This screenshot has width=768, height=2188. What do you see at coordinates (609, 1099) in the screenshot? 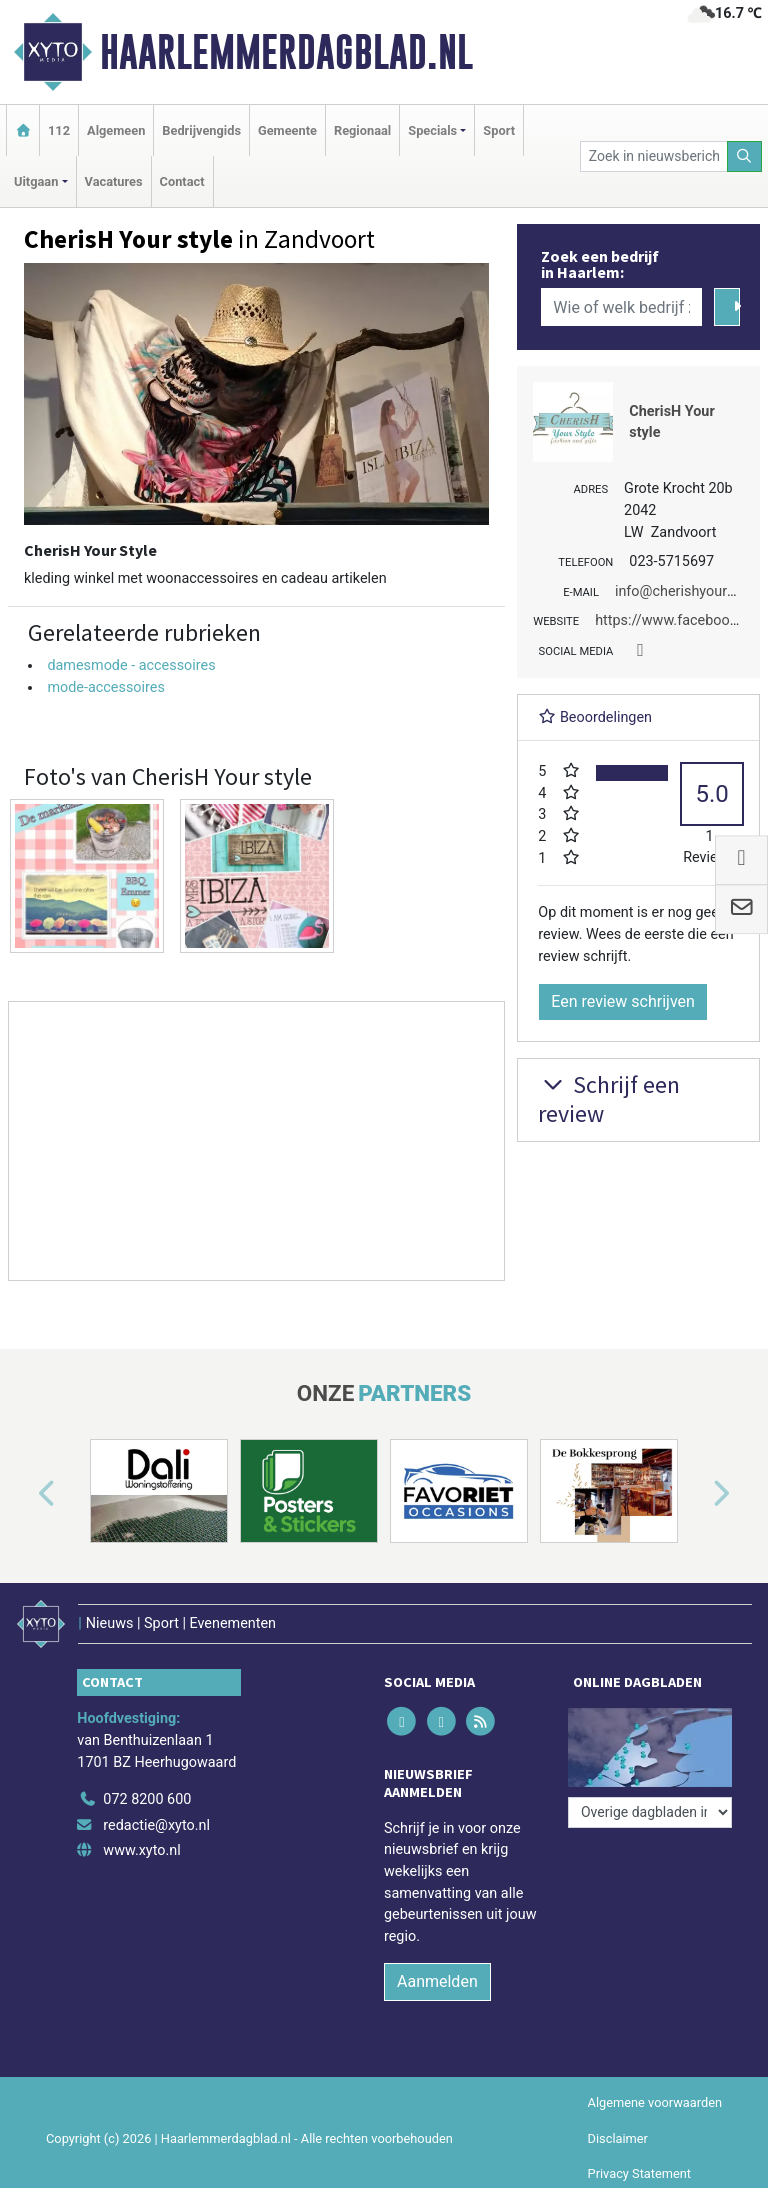
I see `Schrijf een review` at bounding box center [609, 1099].